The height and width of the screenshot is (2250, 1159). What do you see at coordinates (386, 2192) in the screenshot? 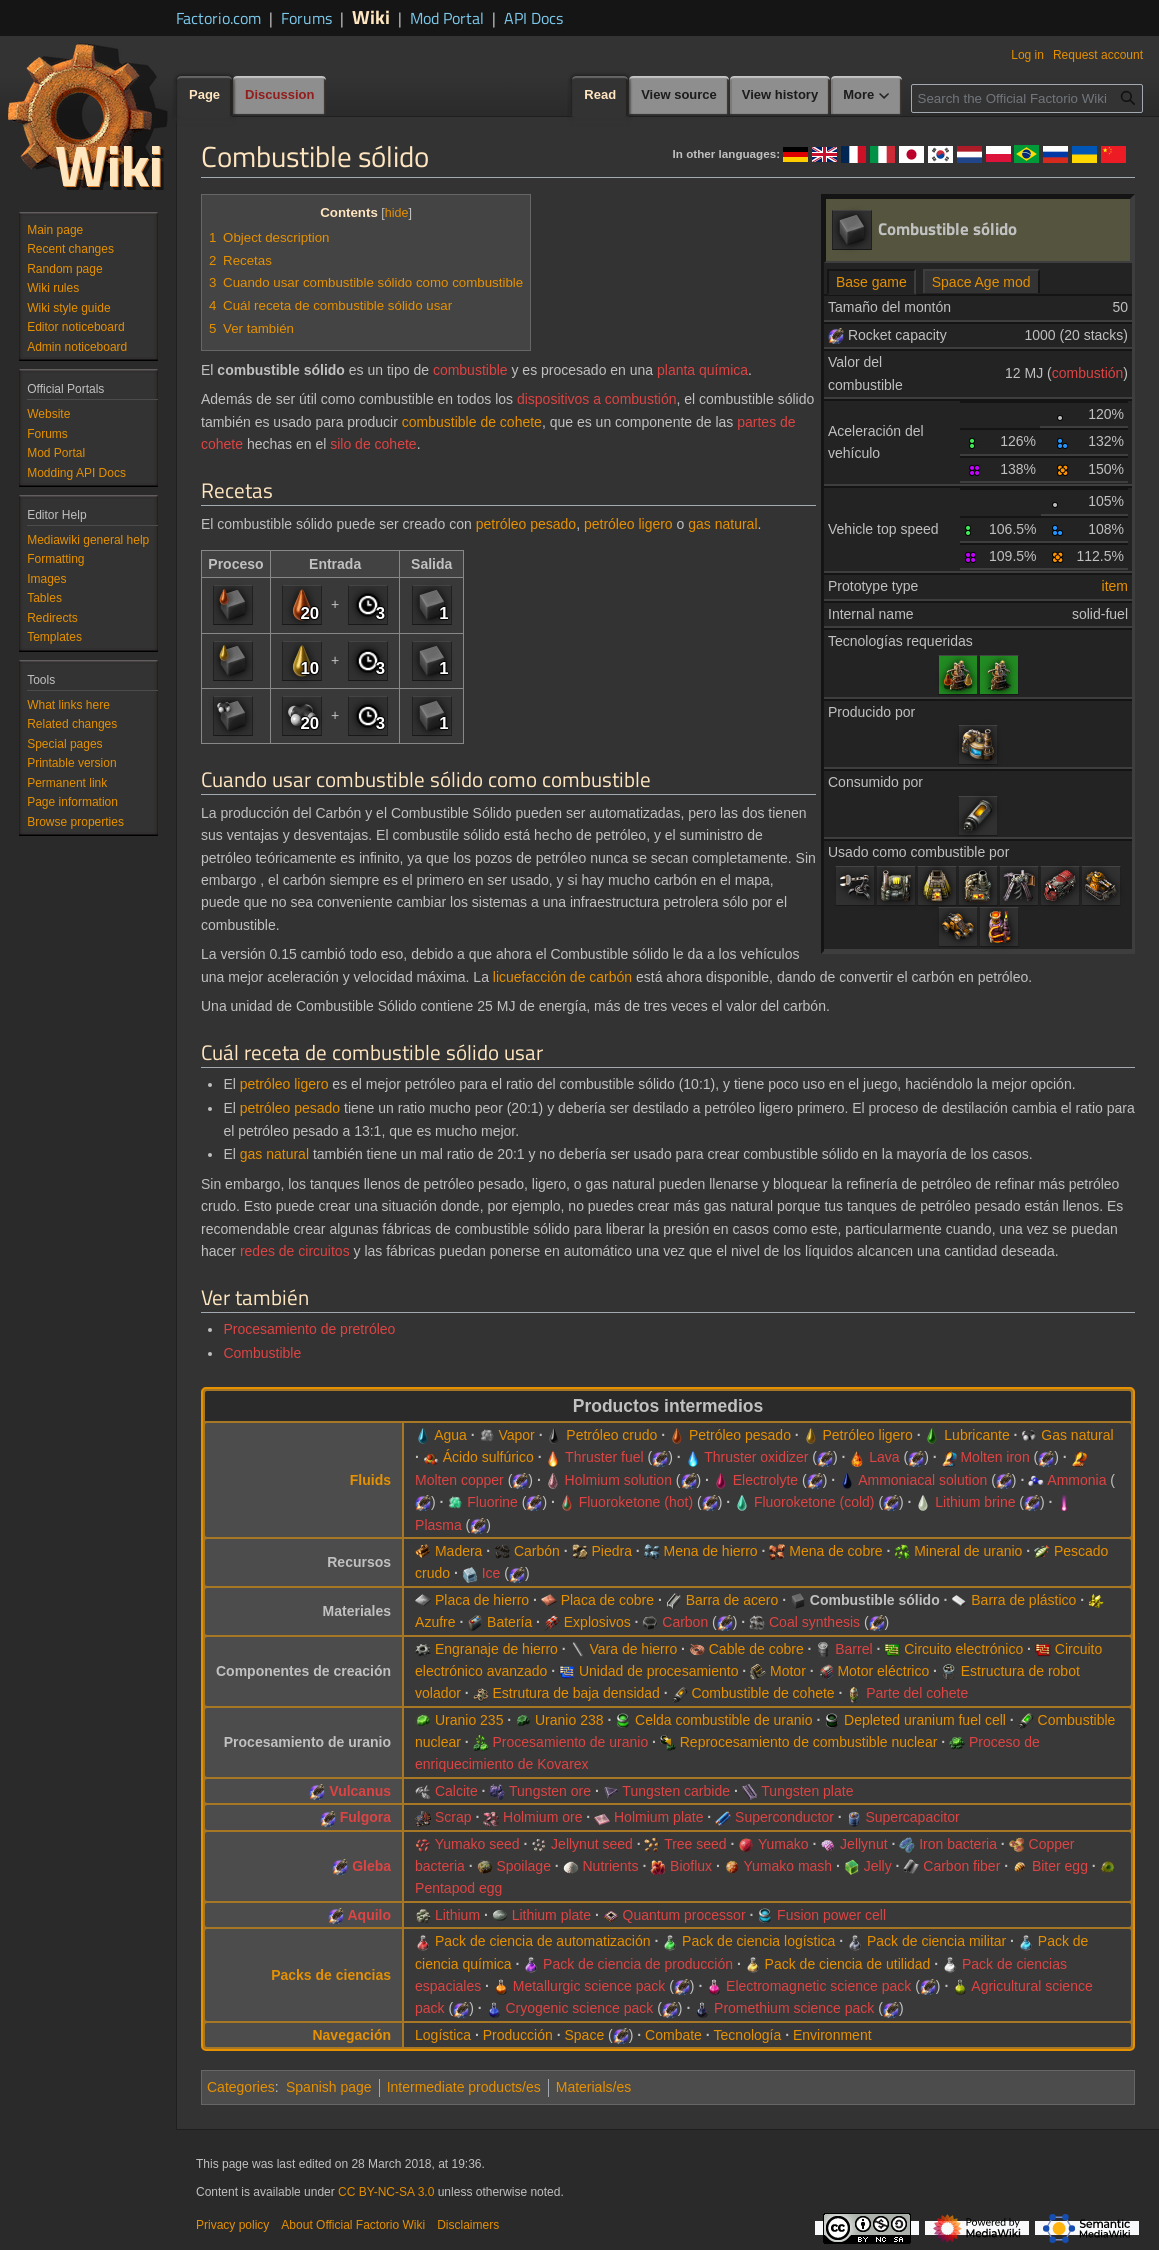
I see `CC BY-NC-SA 3.0` at bounding box center [386, 2192].